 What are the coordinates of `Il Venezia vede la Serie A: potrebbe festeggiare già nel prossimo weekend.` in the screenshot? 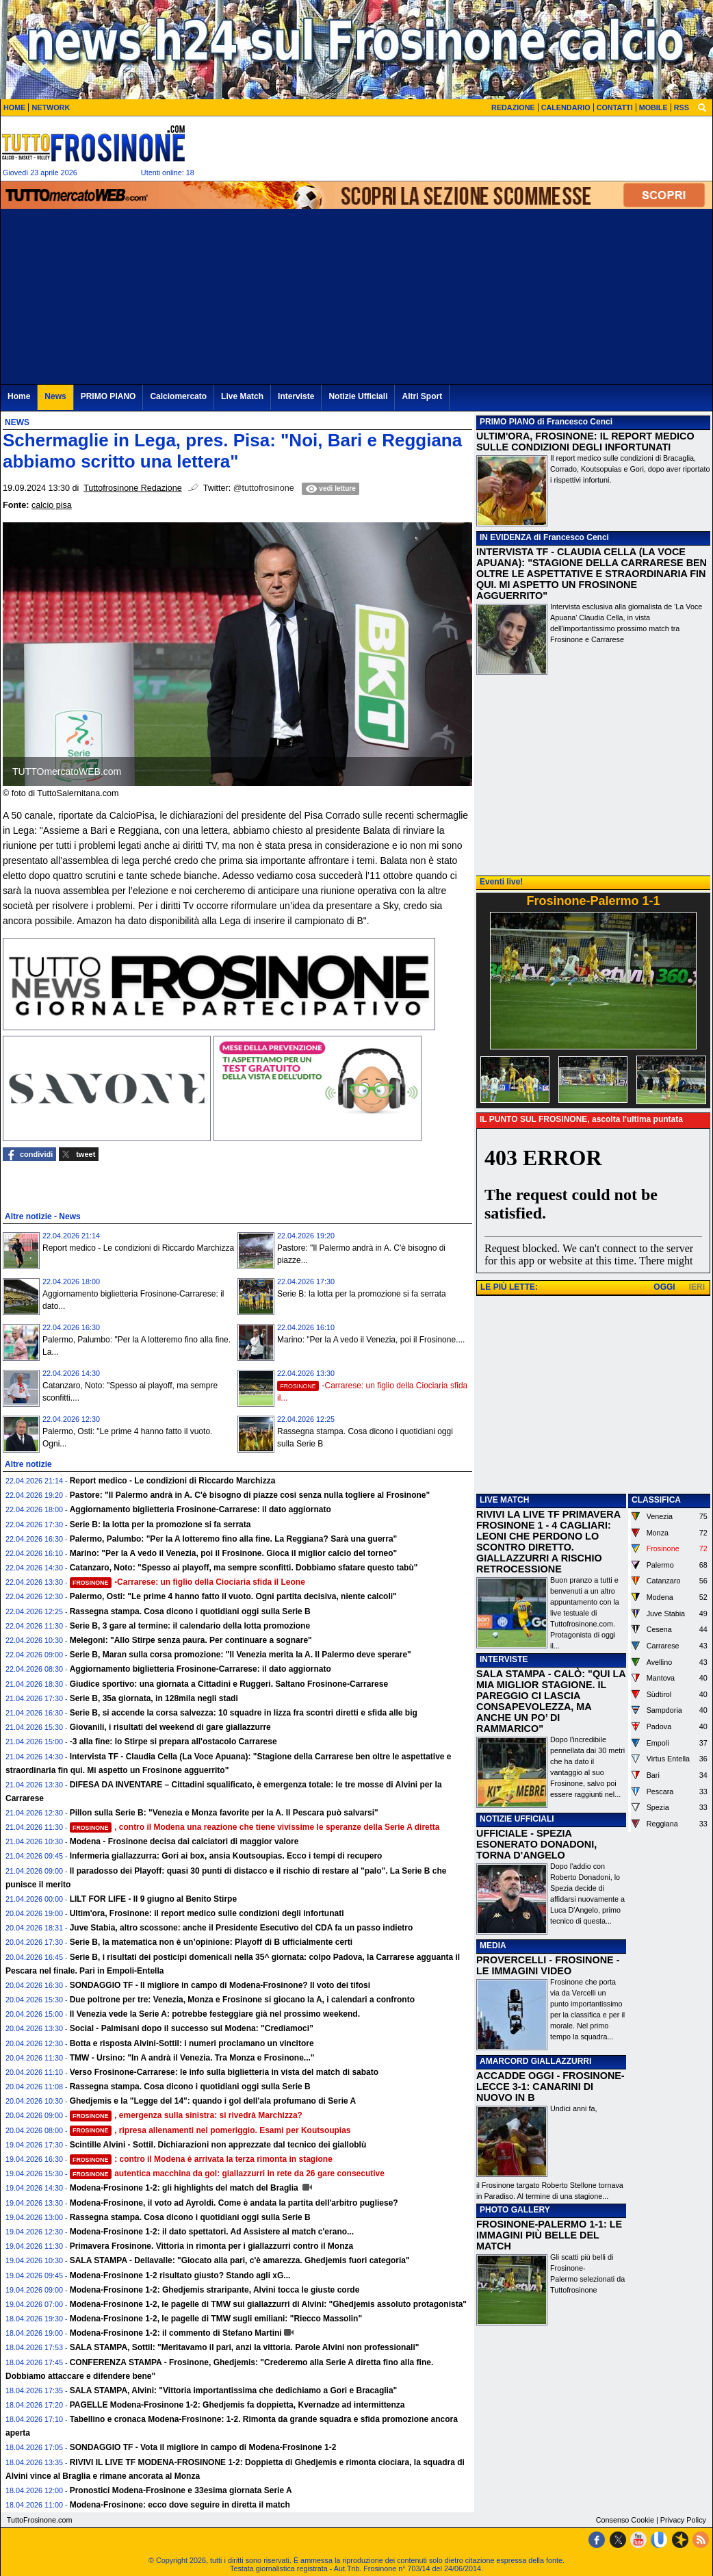 It's located at (215, 2014).